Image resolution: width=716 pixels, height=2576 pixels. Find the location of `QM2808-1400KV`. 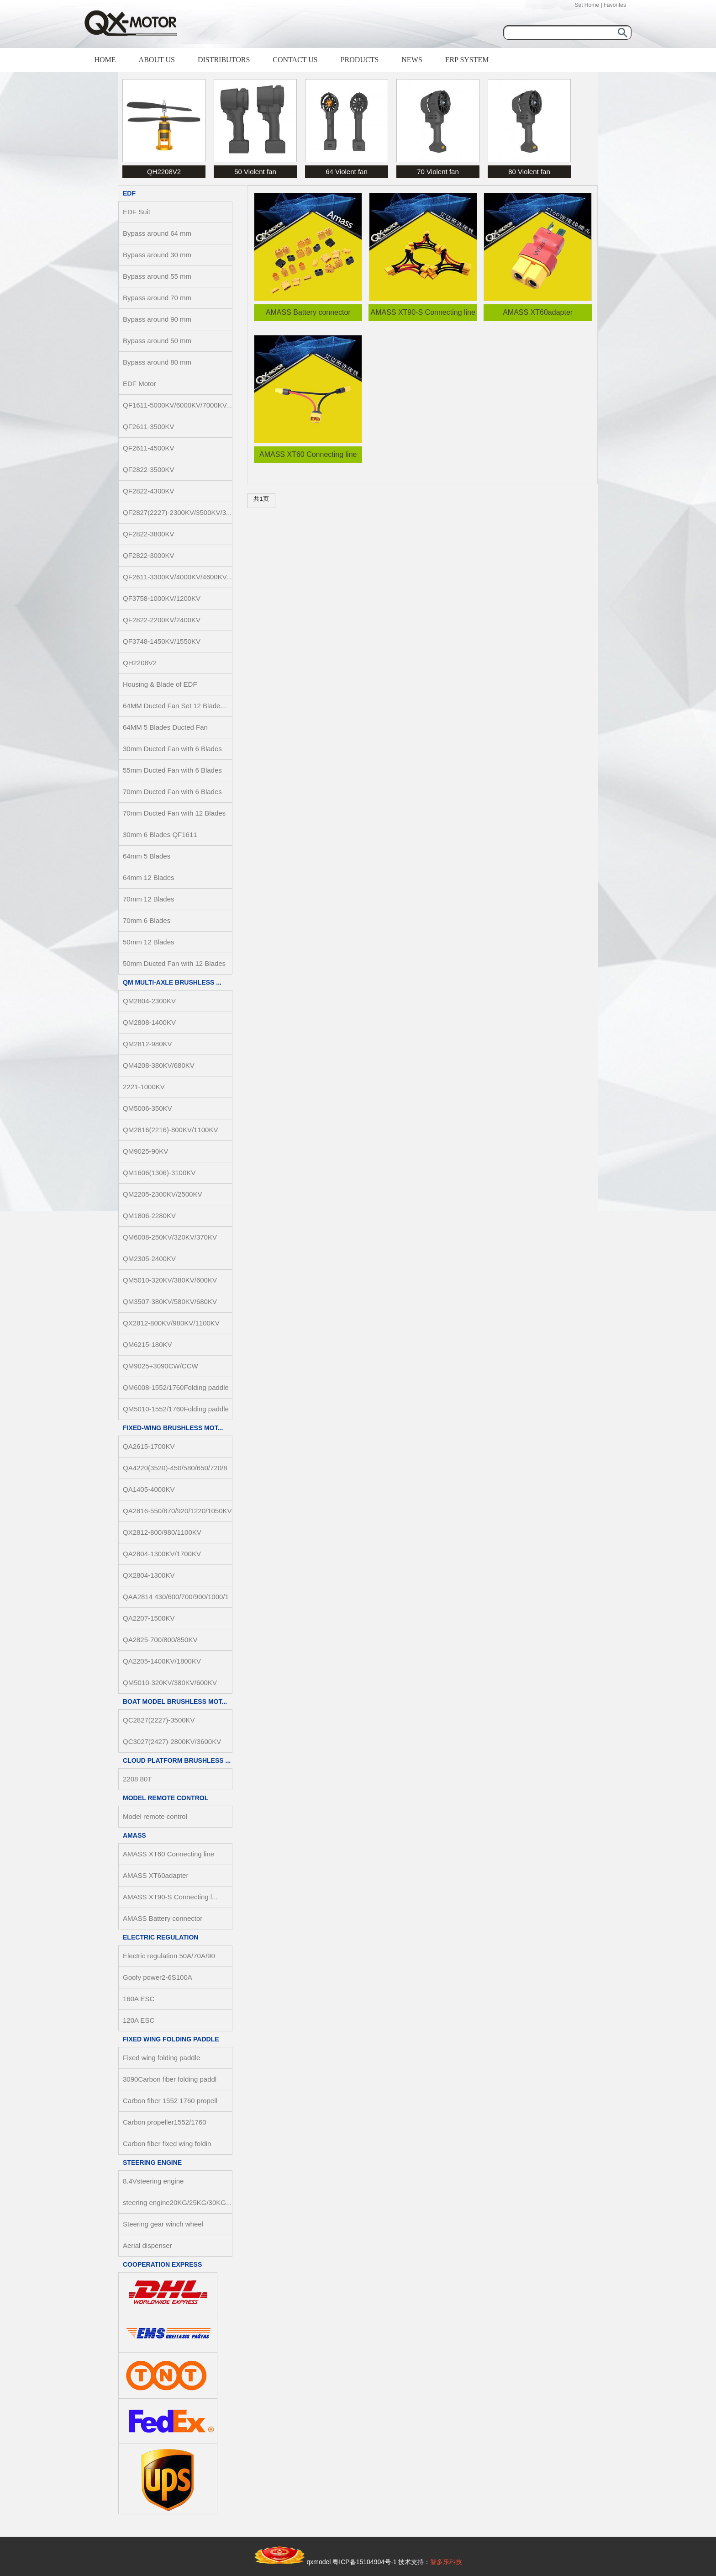

QM2808-1400KV is located at coordinates (149, 1022).